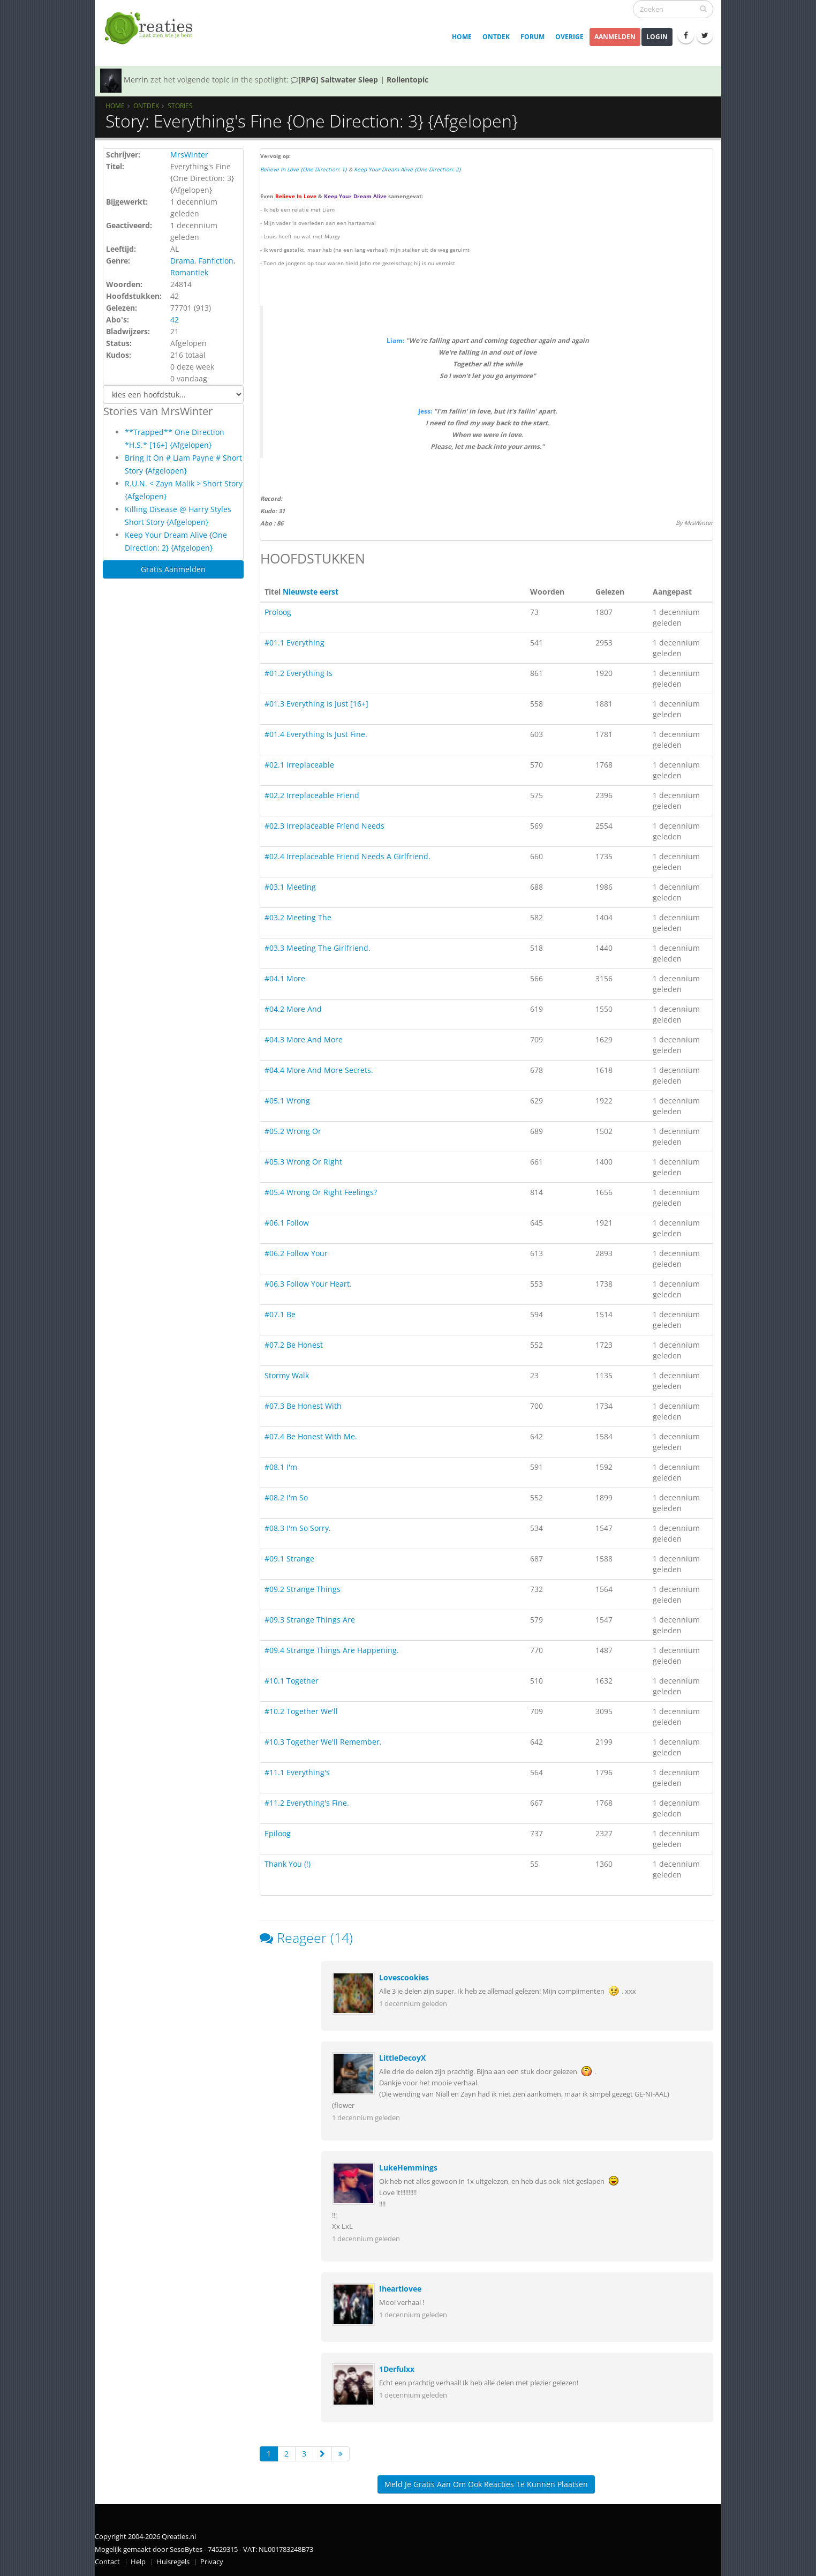 Image resolution: width=816 pixels, height=2576 pixels. I want to click on Fanfiction, so click(216, 261).